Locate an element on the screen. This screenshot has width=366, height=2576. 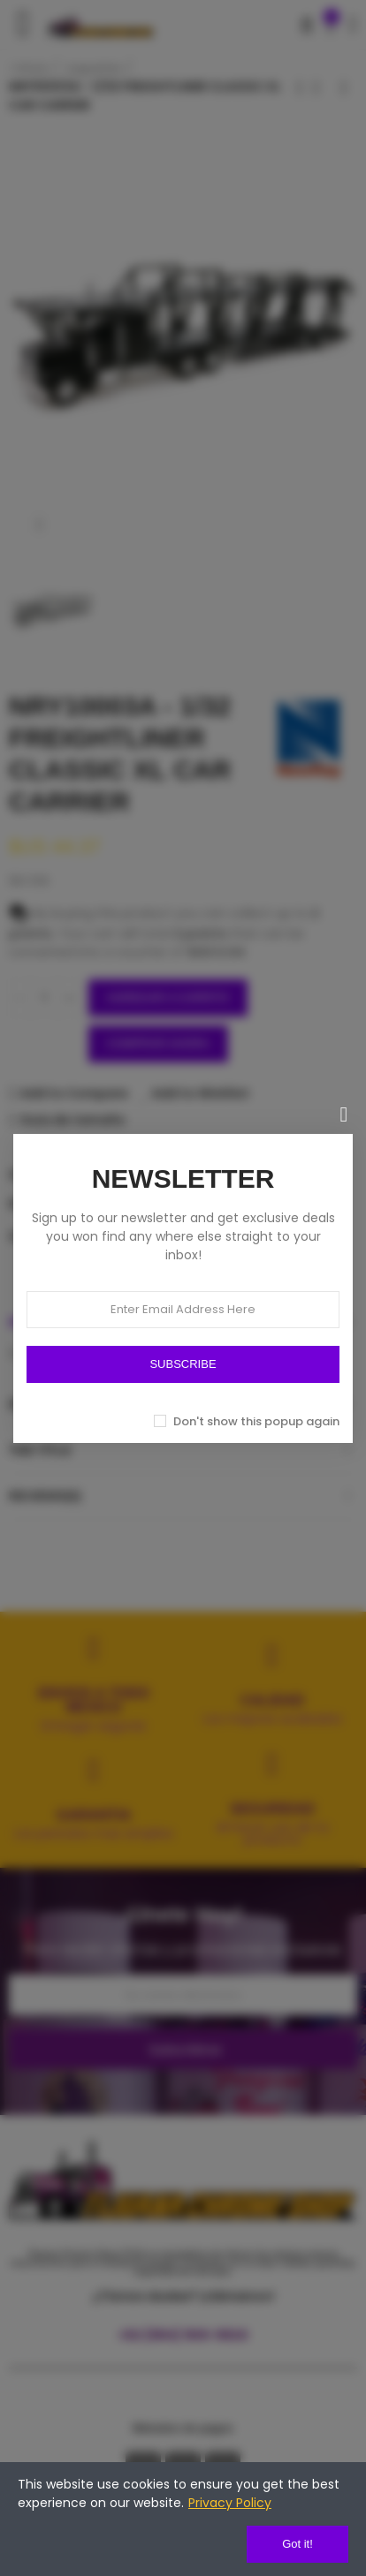
Got it! is located at coordinates (297, 2543).